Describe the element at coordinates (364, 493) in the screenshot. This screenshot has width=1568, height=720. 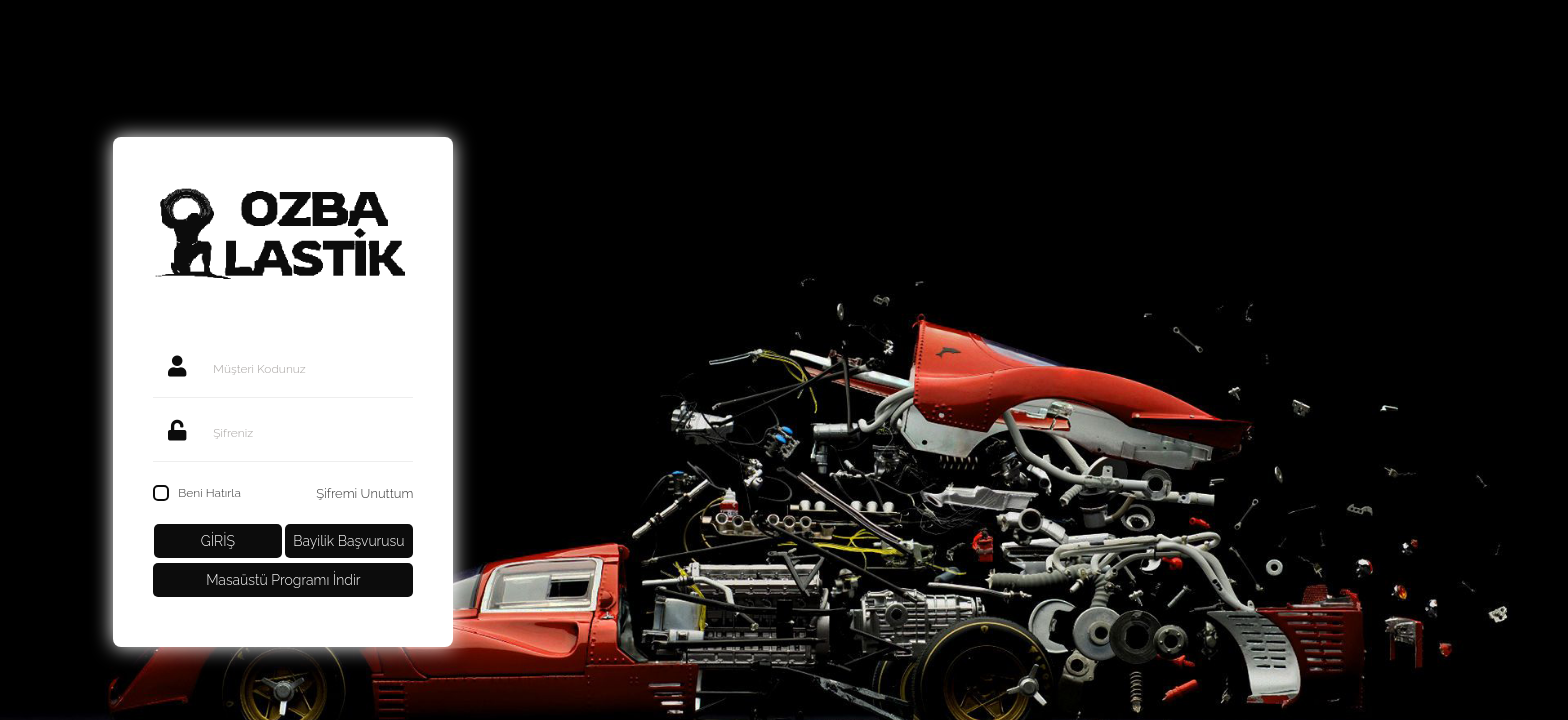
I see `Şifremi Unuttum` at that location.